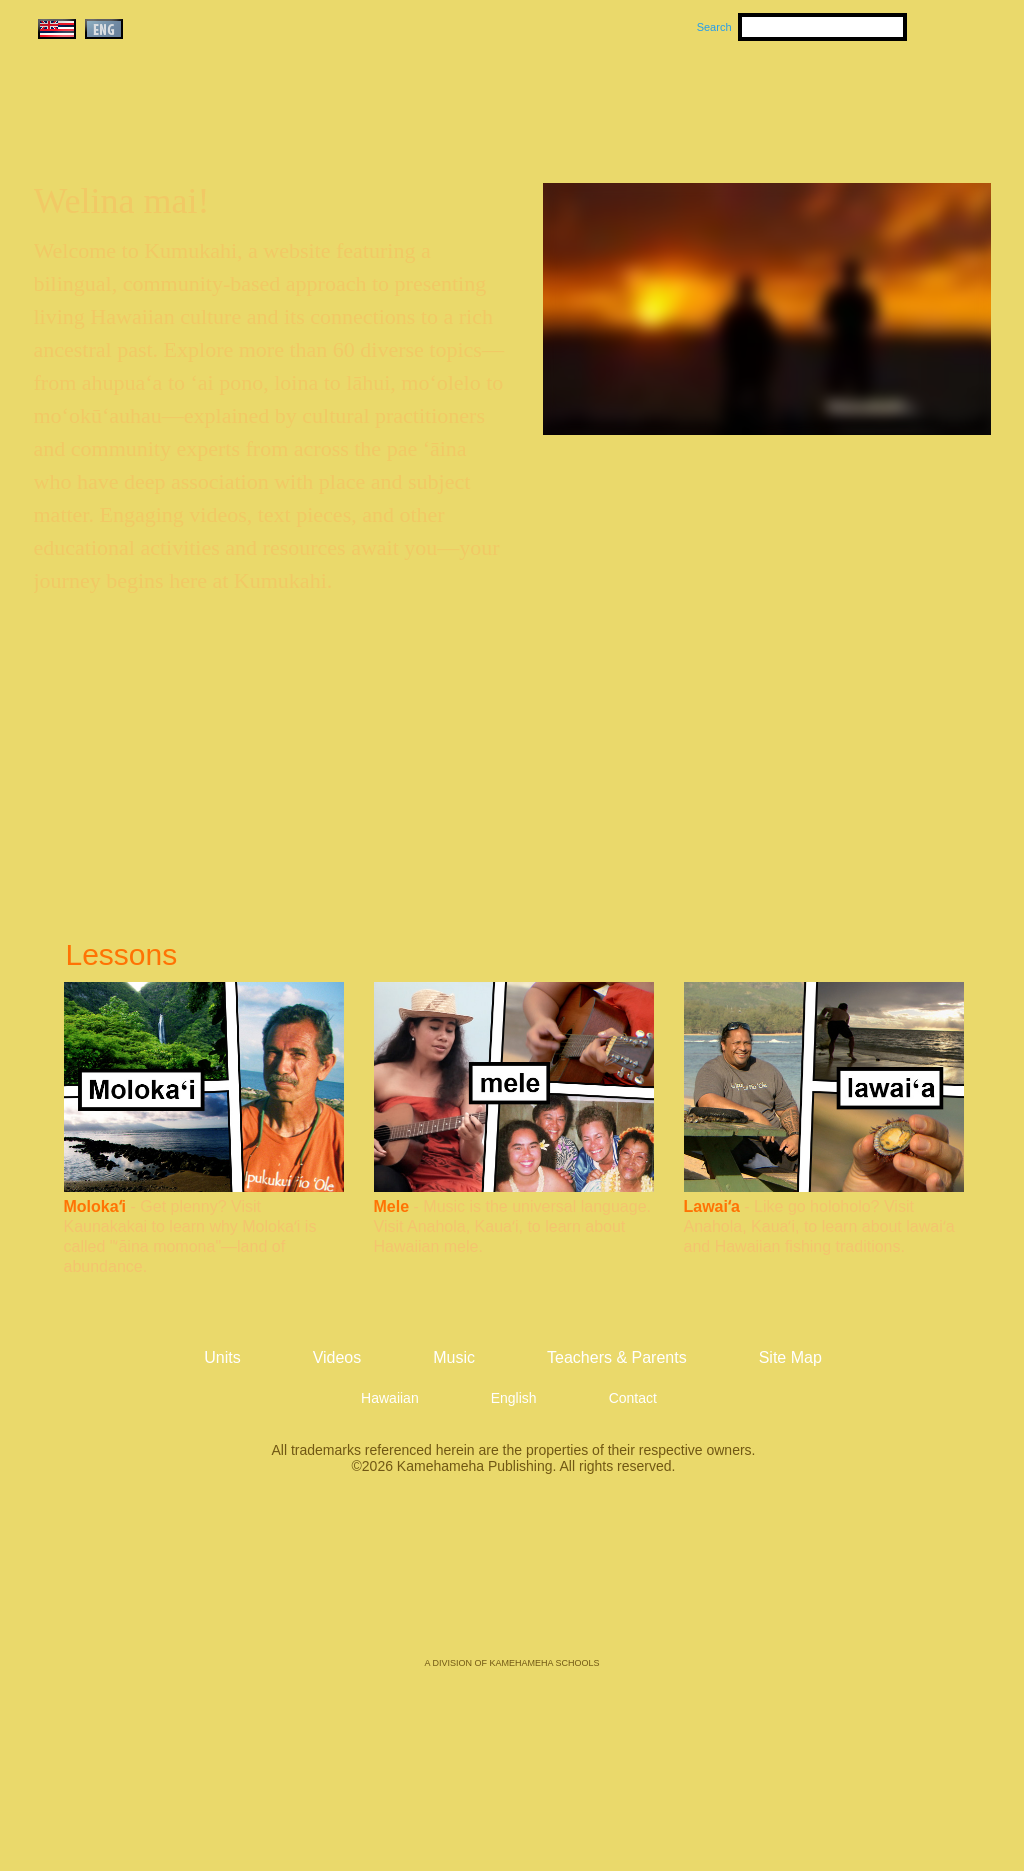  Describe the element at coordinates (514, 1398) in the screenshot. I see `English` at that location.